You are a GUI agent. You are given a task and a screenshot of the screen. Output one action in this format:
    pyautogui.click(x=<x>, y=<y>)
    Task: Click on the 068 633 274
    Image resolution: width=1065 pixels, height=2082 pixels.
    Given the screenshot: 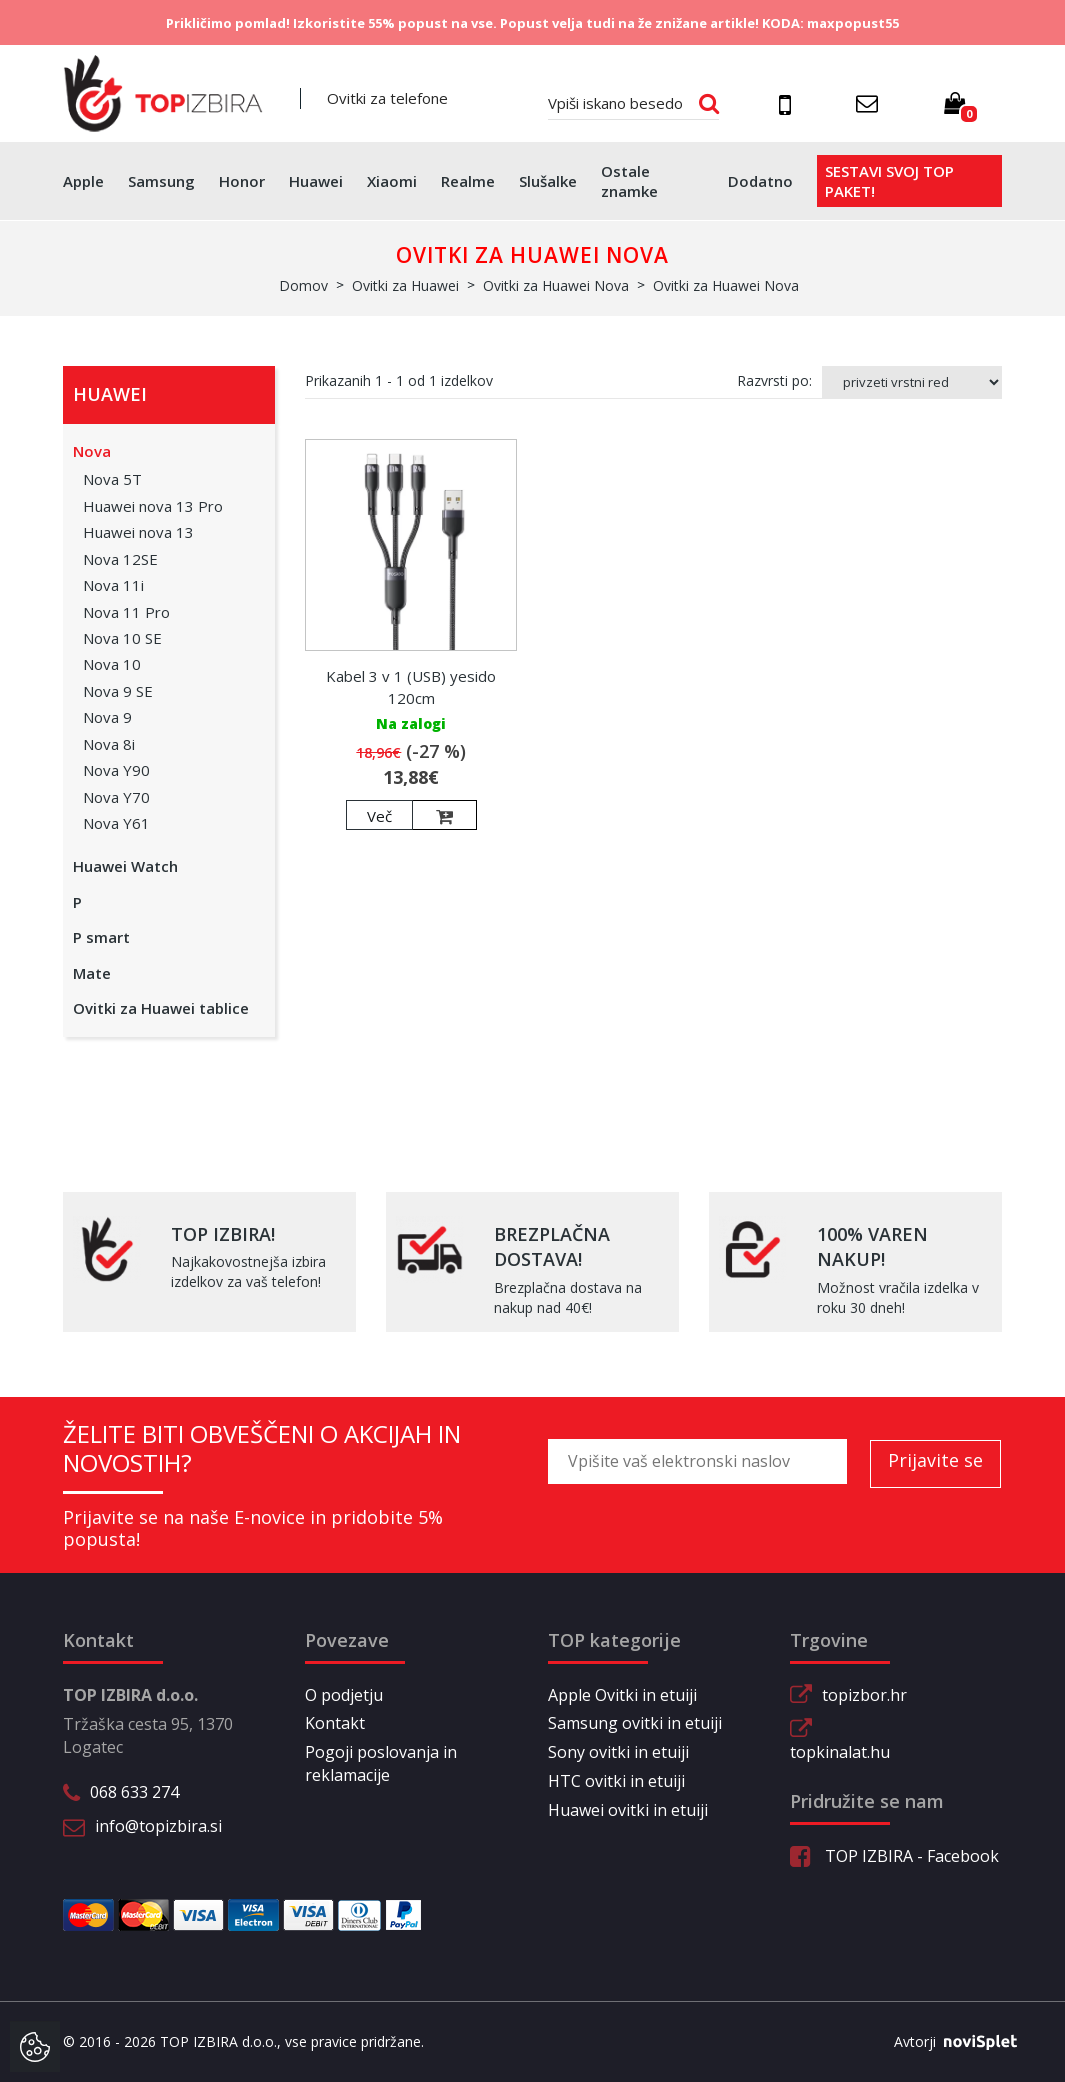 What is the action you would take?
    pyautogui.click(x=134, y=1792)
    